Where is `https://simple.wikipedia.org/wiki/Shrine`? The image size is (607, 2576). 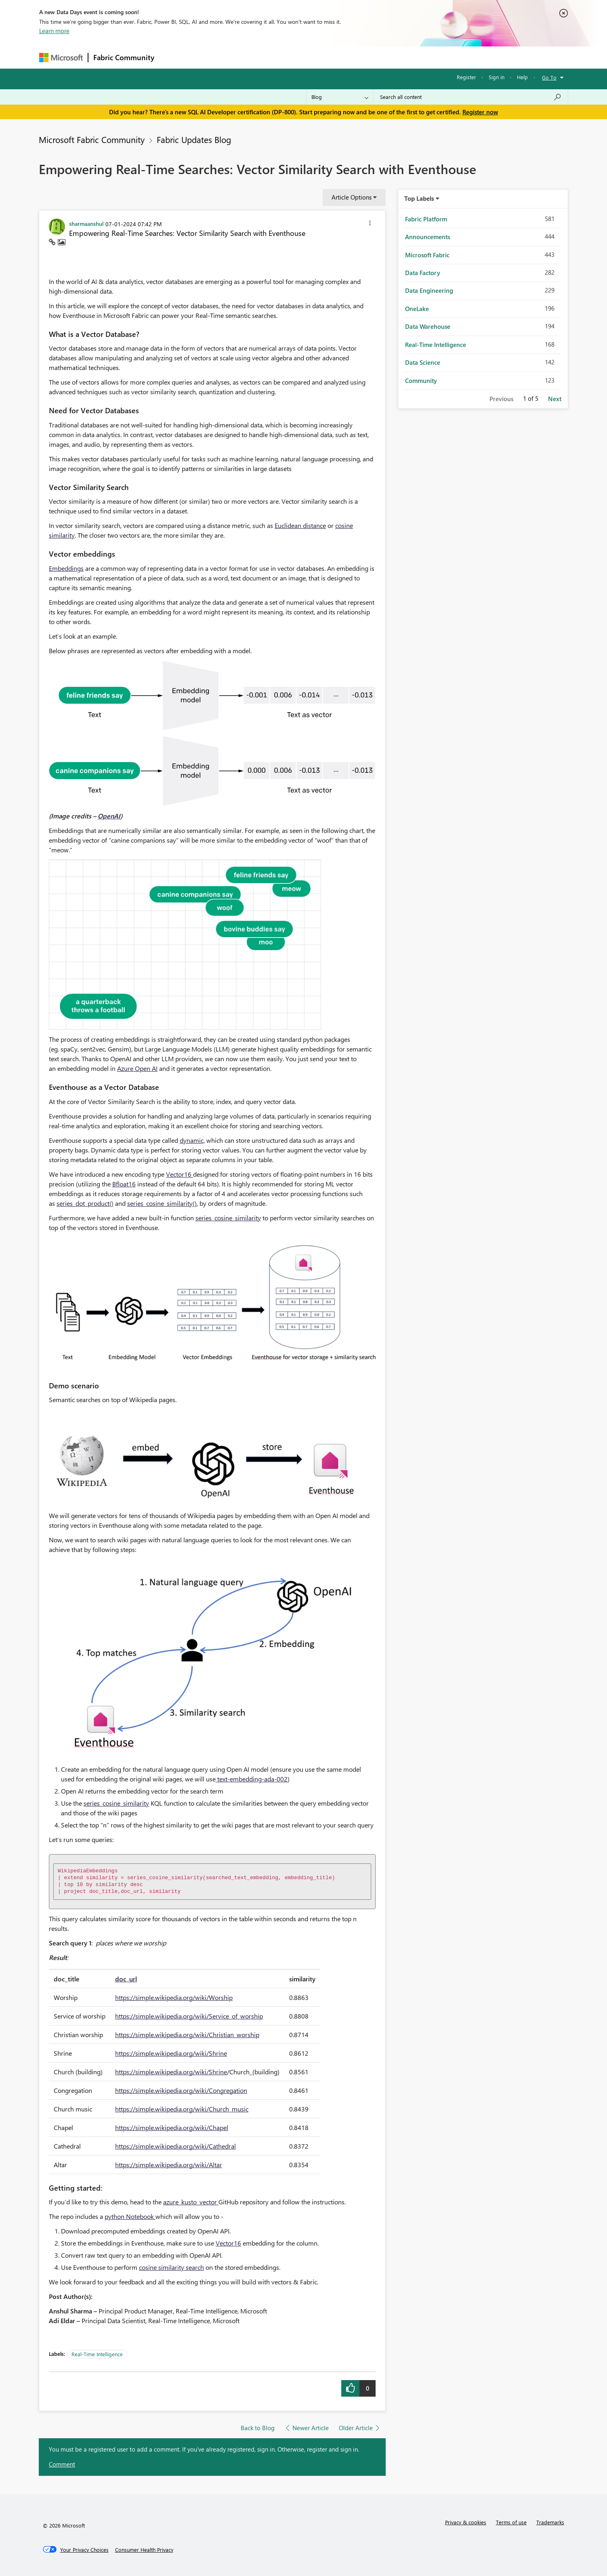 https://simple.wikipedia.org/wiki/Shrine is located at coordinates (171, 2053).